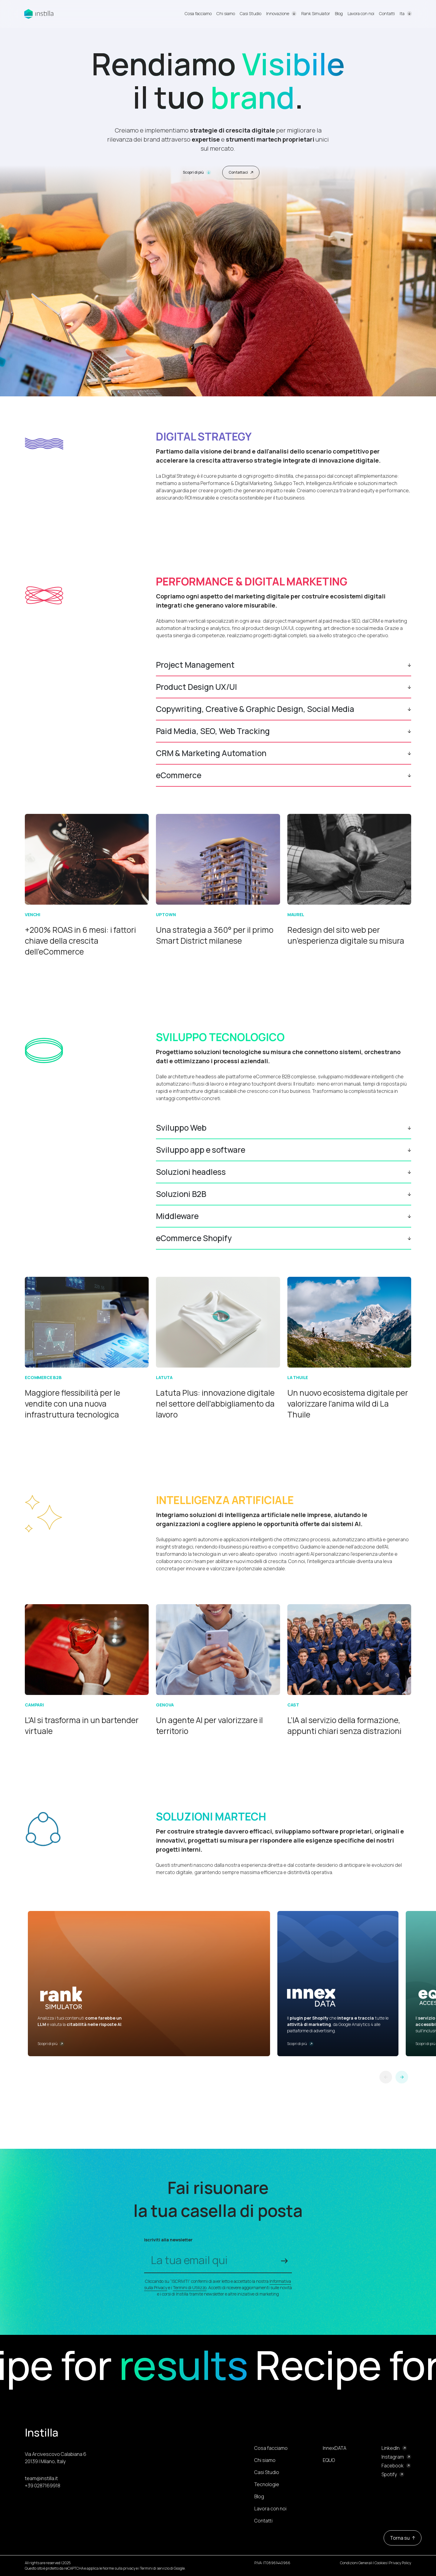 This screenshot has height=2576, width=436. I want to click on Paid Media, SEO, Web Tracking, so click(213, 731).